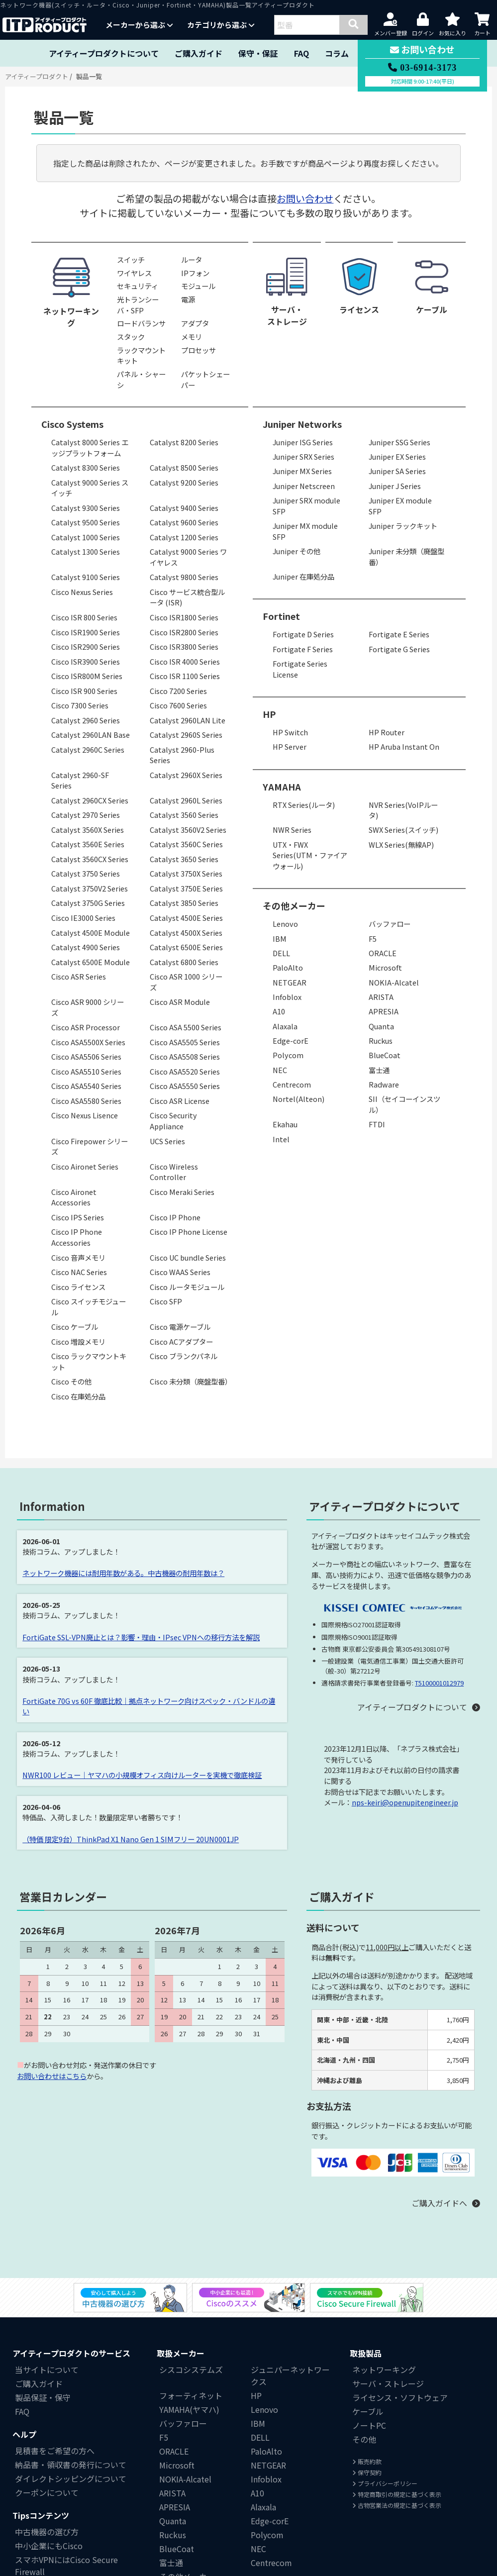 The height and width of the screenshot is (2576, 497). What do you see at coordinates (85, 551) in the screenshot?
I see `Catalyst 1300 Series` at bounding box center [85, 551].